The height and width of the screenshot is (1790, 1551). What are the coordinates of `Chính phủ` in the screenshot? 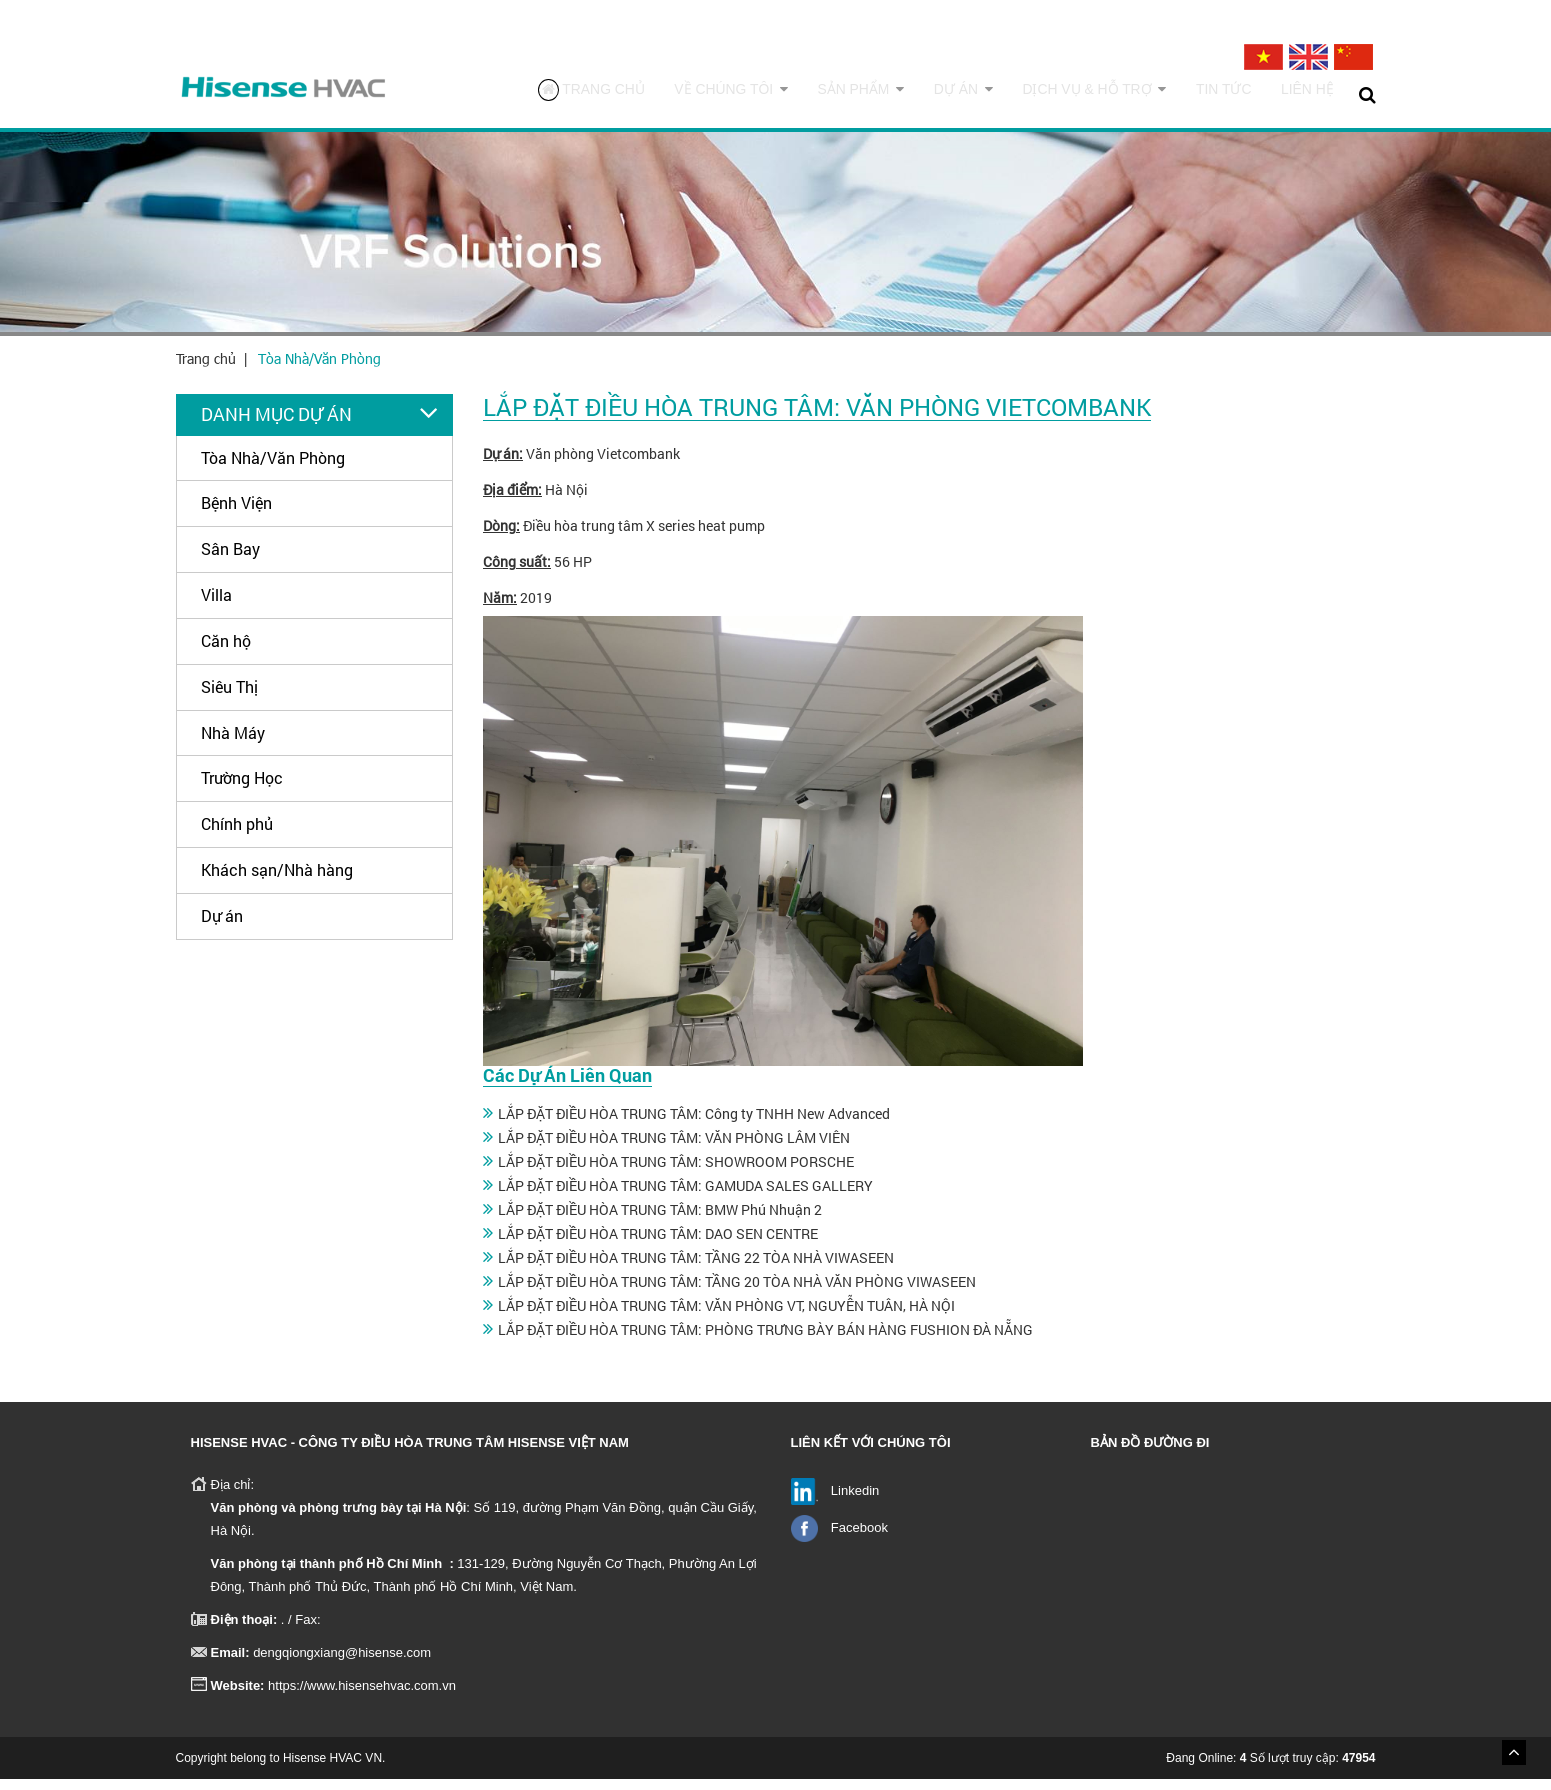 It's located at (237, 835).